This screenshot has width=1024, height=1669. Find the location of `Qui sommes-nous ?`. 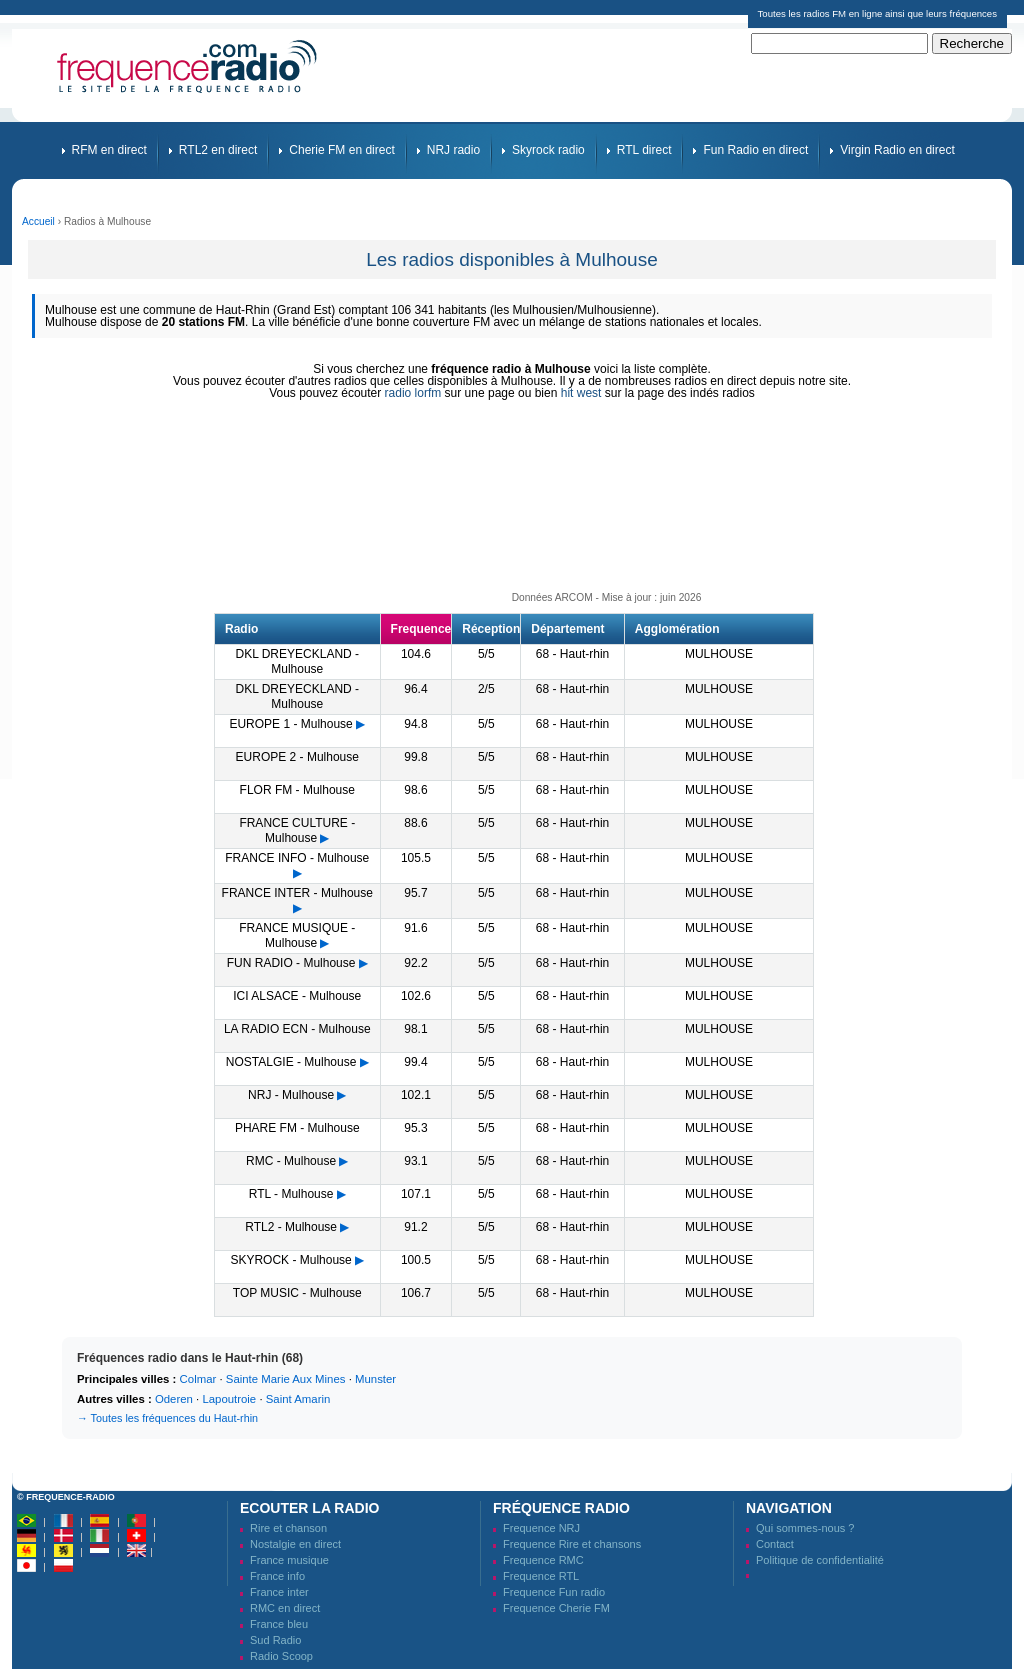

Qui sommes-nous ? is located at coordinates (805, 1528).